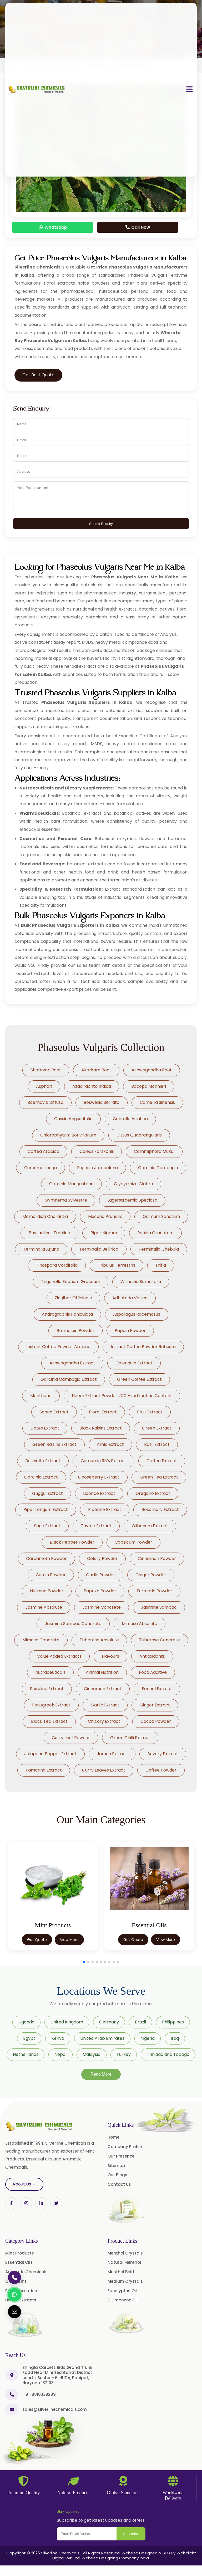 The height and width of the screenshot is (2576, 202). What do you see at coordinates (21, 2291) in the screenshot?
I see `Pharmaceutical` at bounding box center [21, 2291].